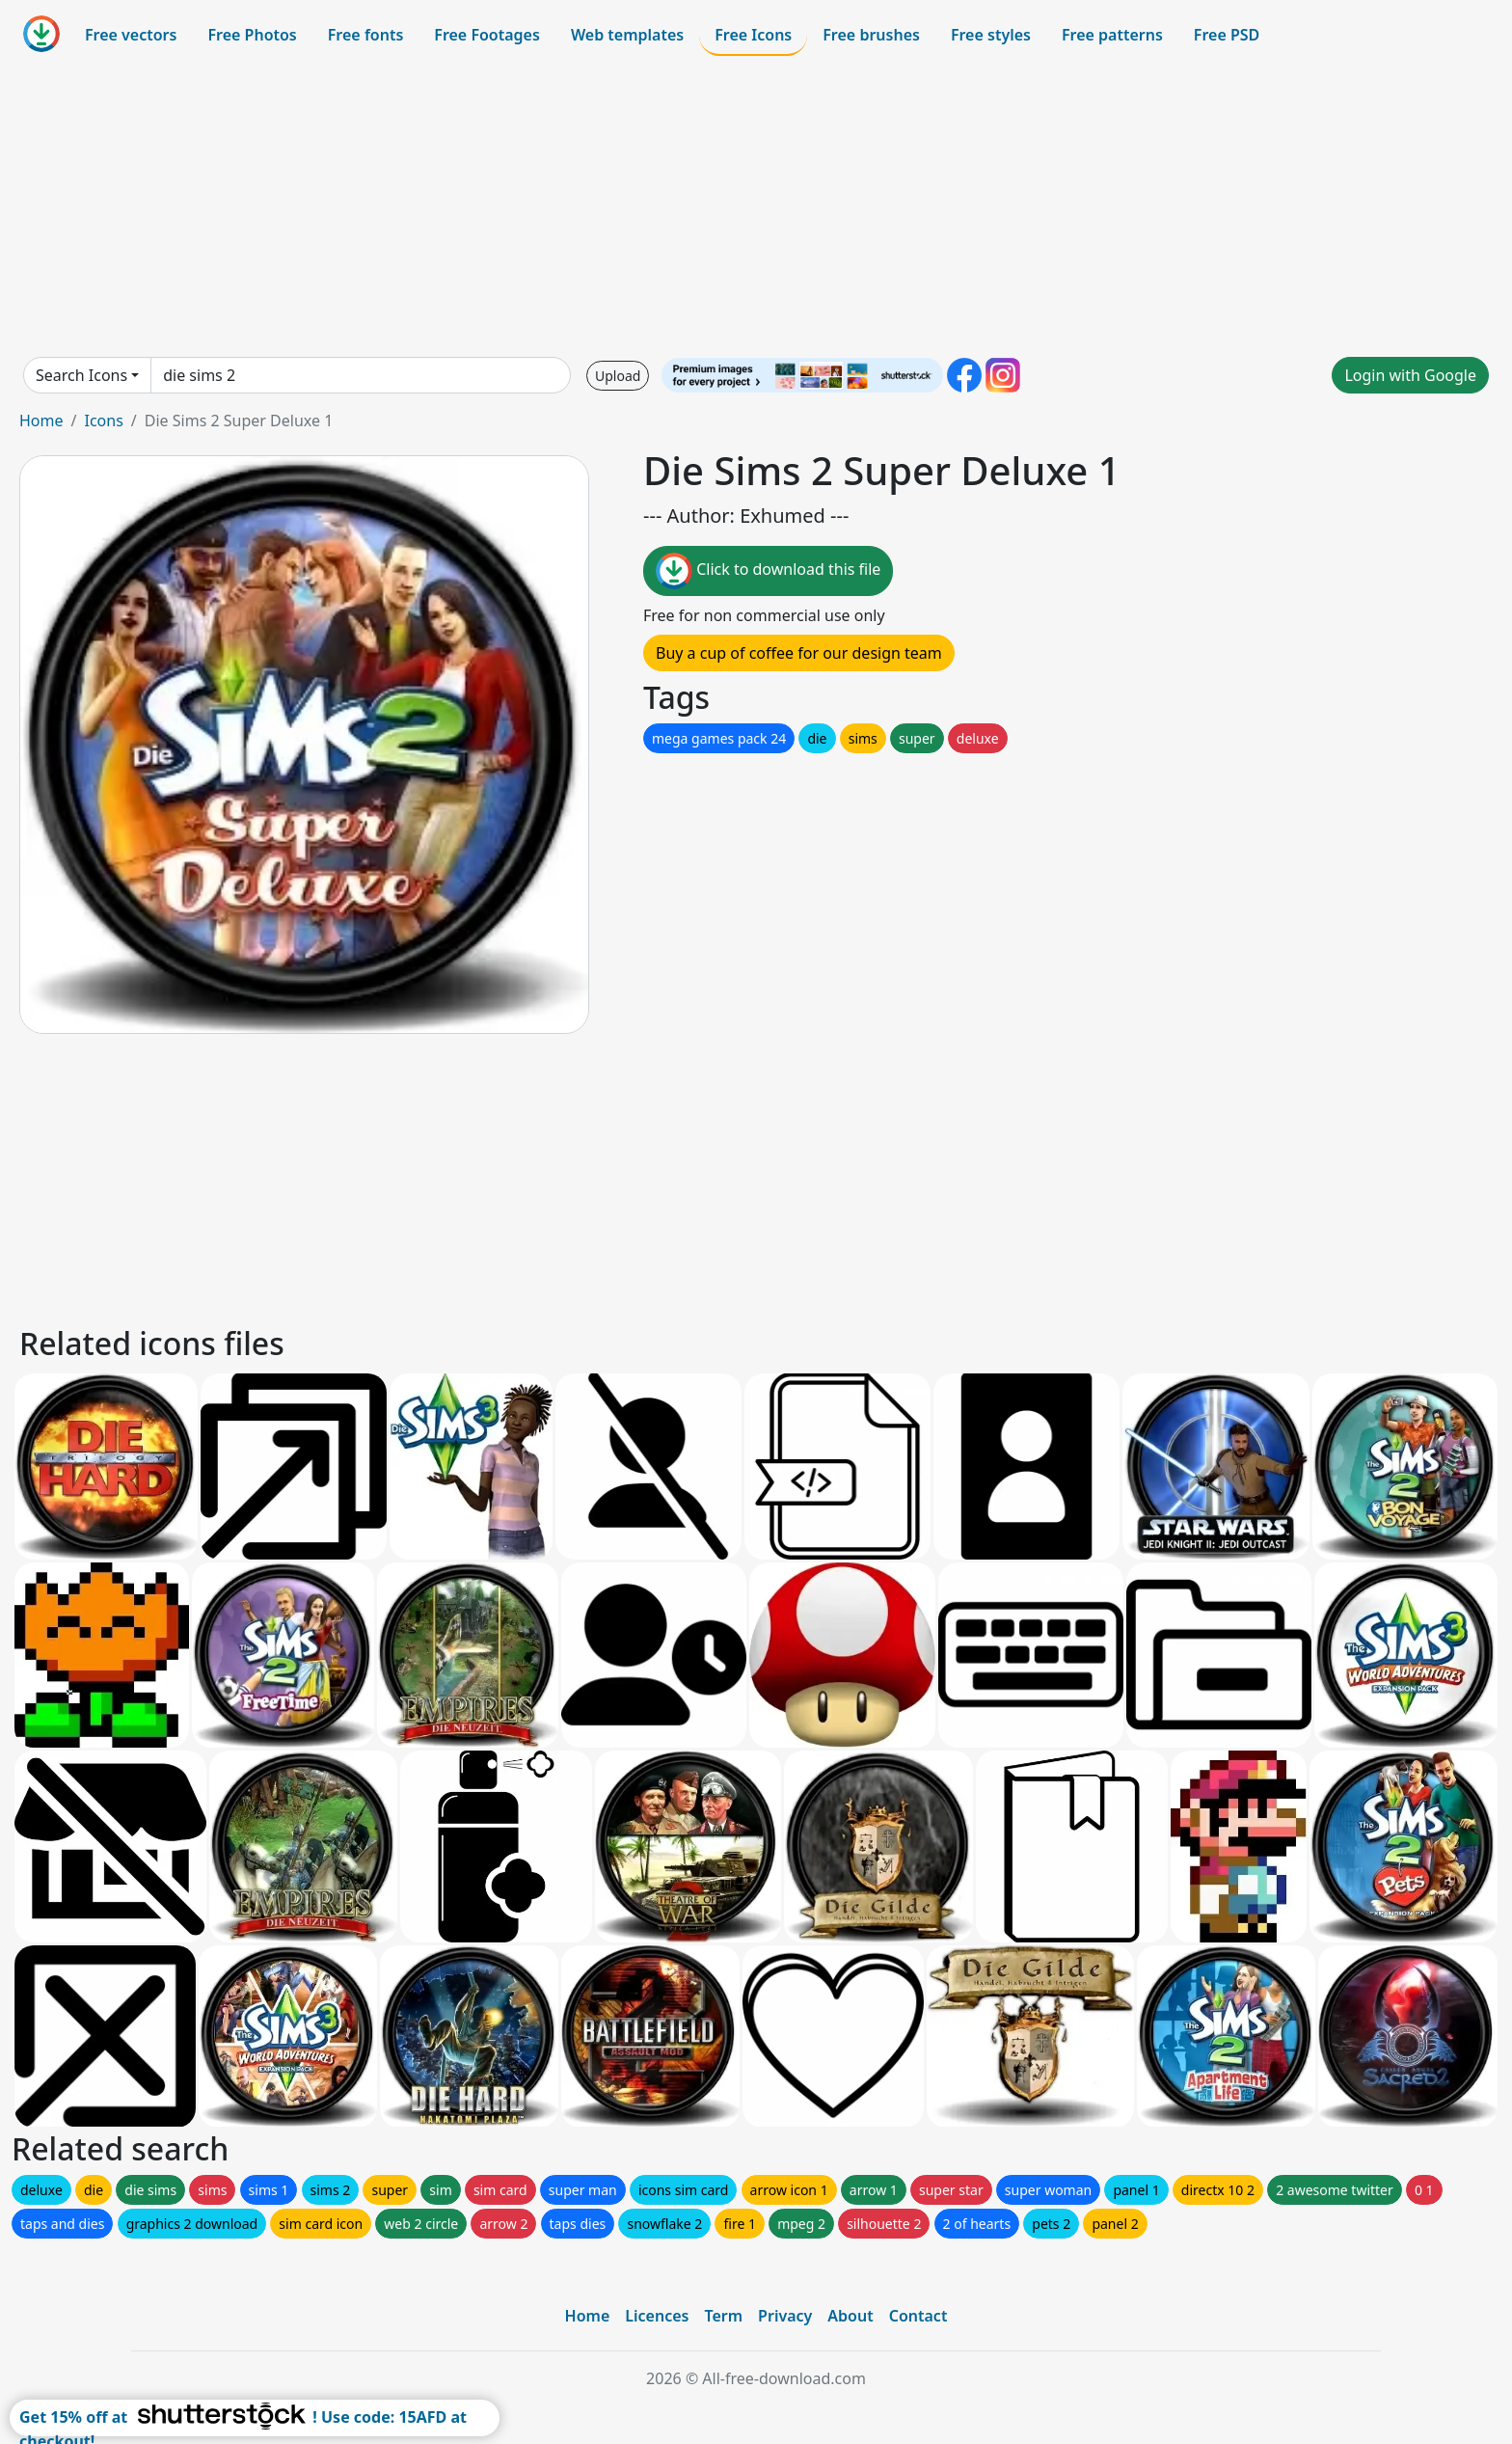  Describe the element at coordinates (1112, 34) in the screenshot. I see `Free patterns` at that location.